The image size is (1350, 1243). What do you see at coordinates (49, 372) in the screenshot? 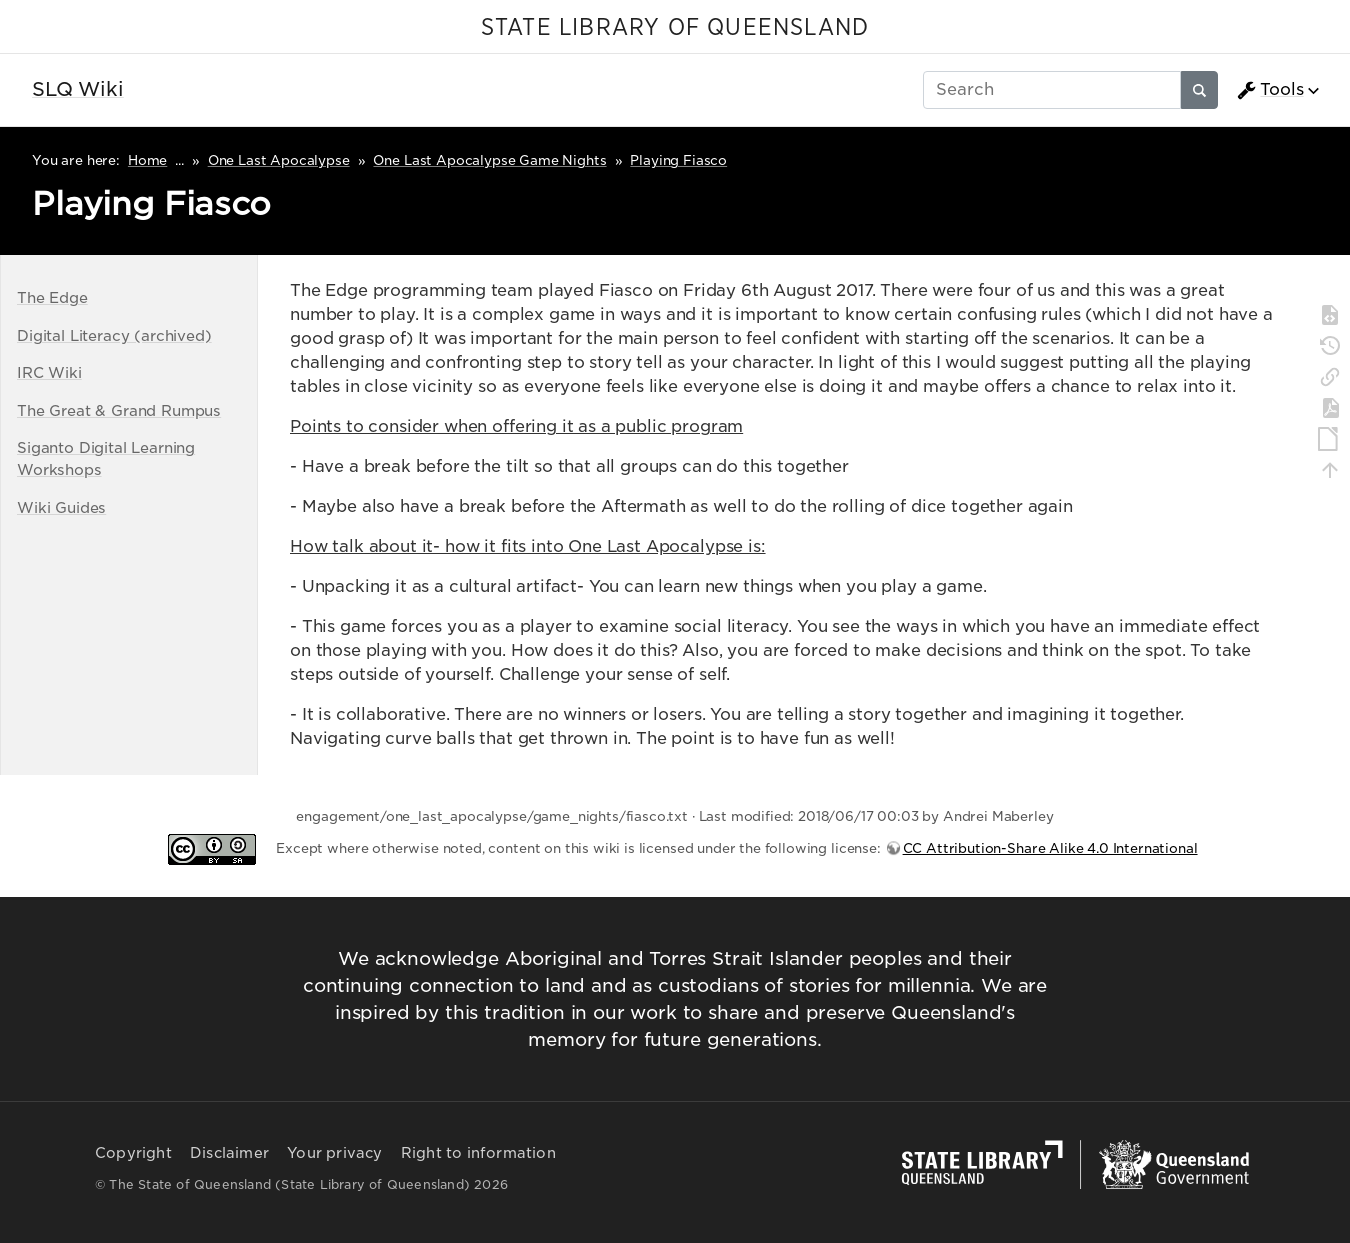
I see `IRC Wiki` at bounding box center [49, 372].